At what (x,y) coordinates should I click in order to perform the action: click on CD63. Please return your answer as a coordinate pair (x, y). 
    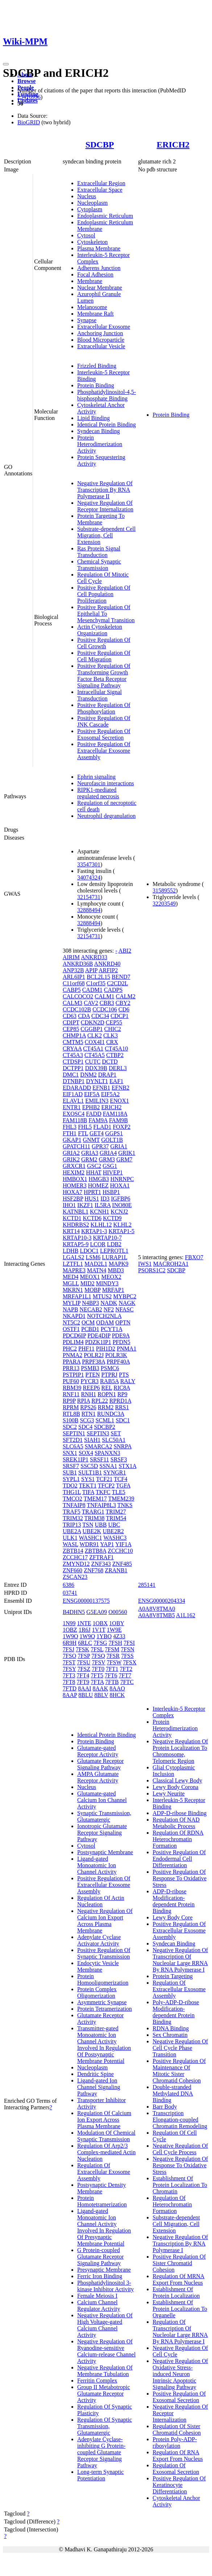
    Looking at the image, I should click on (69, 1016).